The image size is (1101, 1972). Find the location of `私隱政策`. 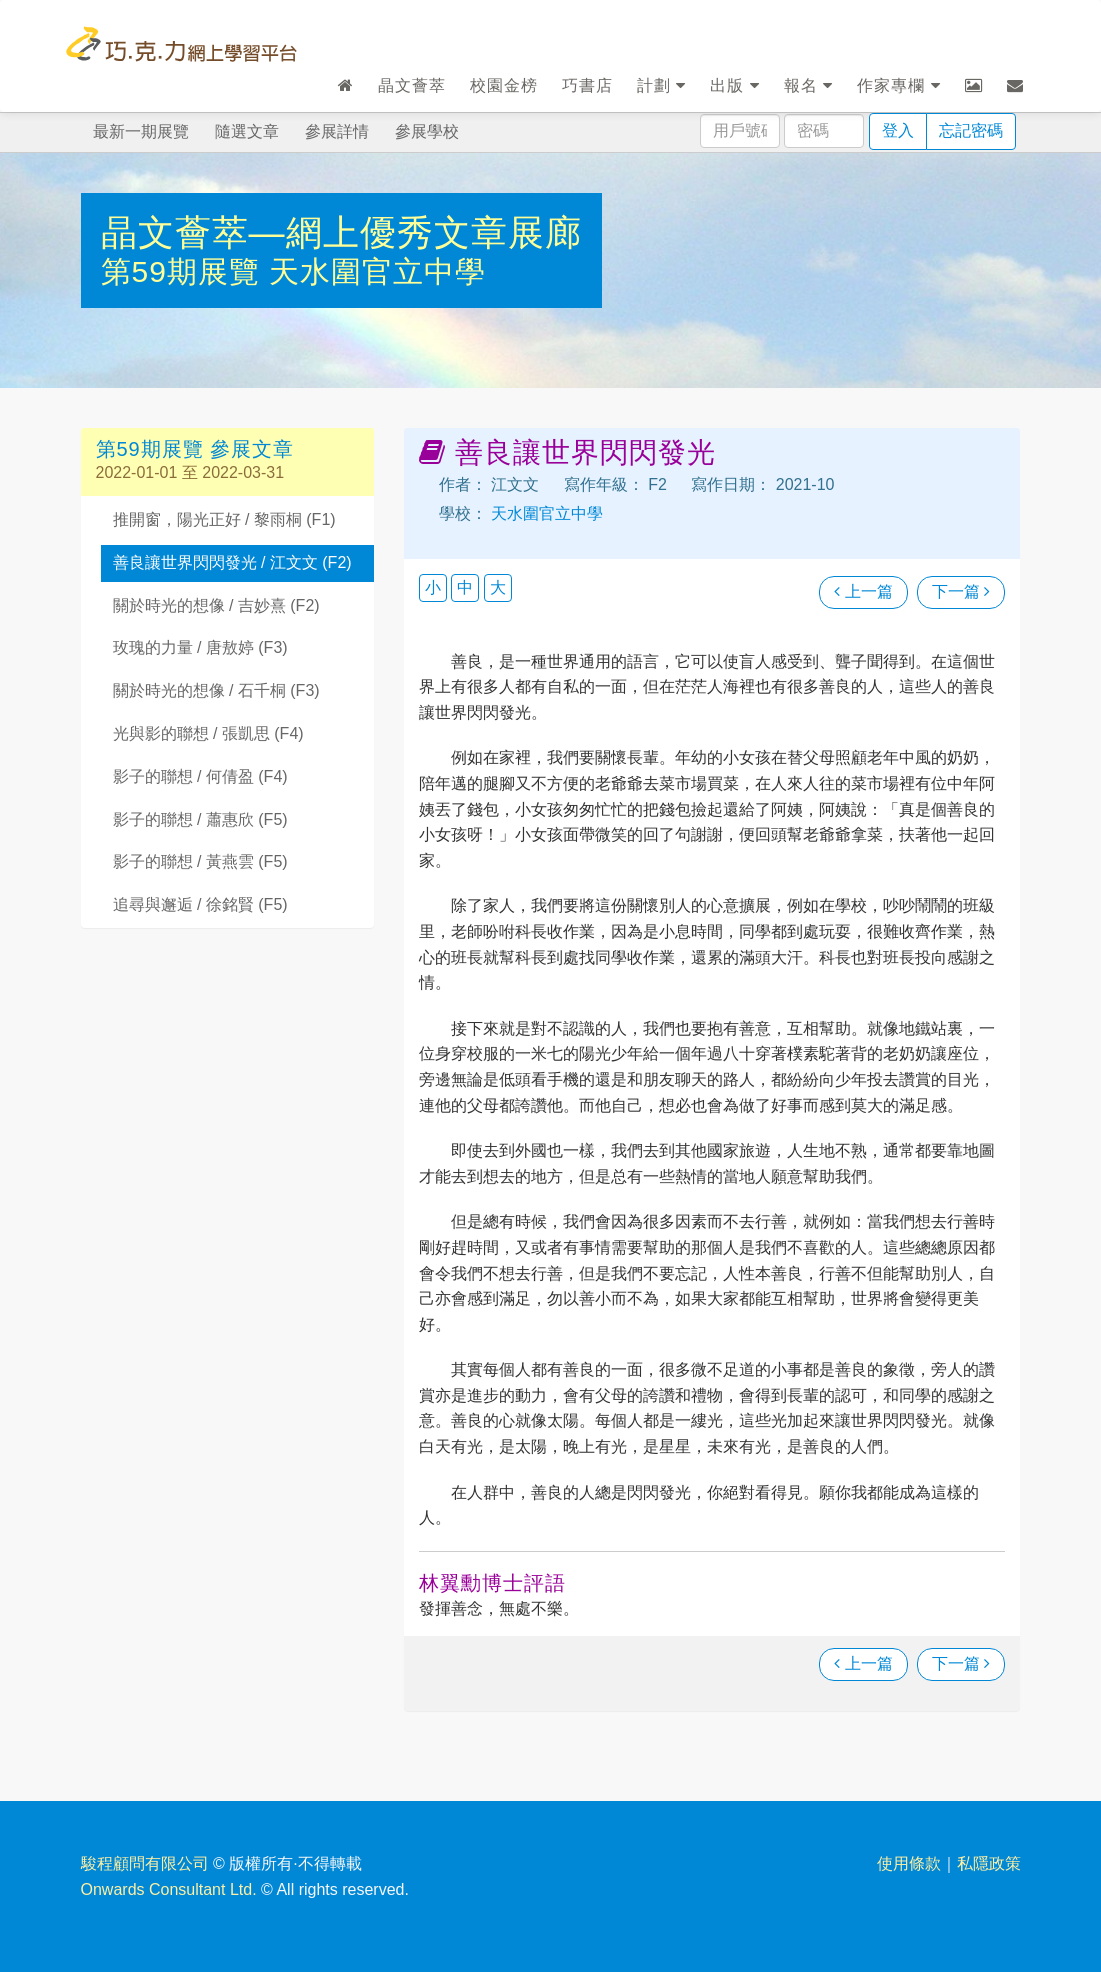

私隱政策 is located at coordinates (989, 1863).